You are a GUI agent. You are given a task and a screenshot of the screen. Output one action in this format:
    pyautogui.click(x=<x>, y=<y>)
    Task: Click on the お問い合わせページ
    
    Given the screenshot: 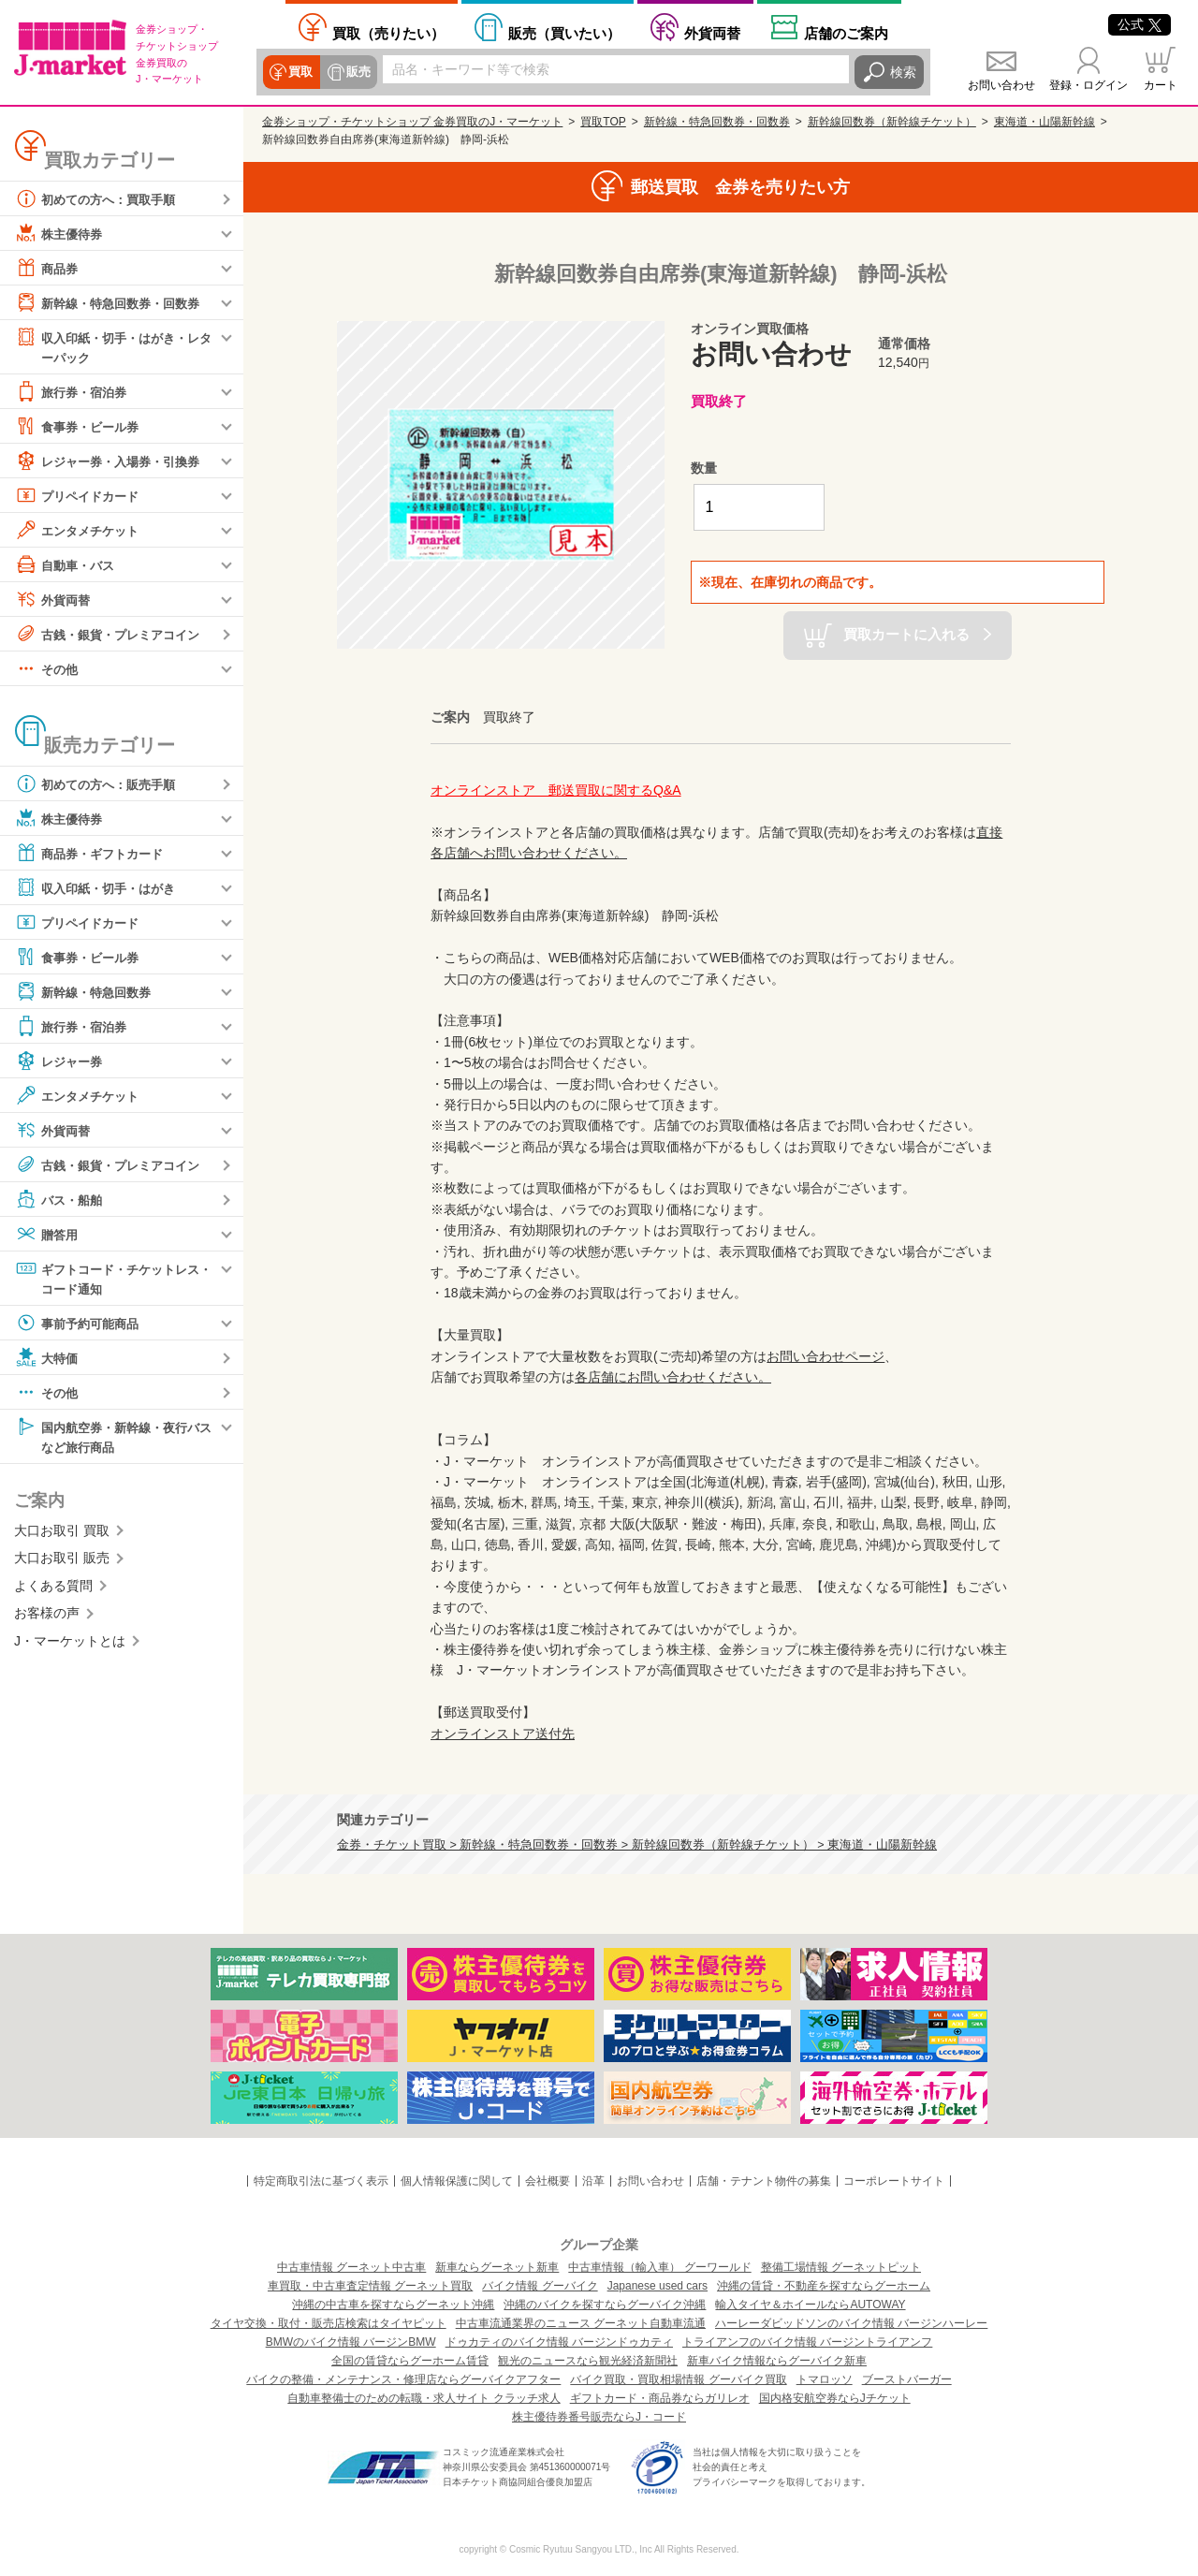 What is the action you would take?
    pyautogui.click(x=825, y=1356)
    